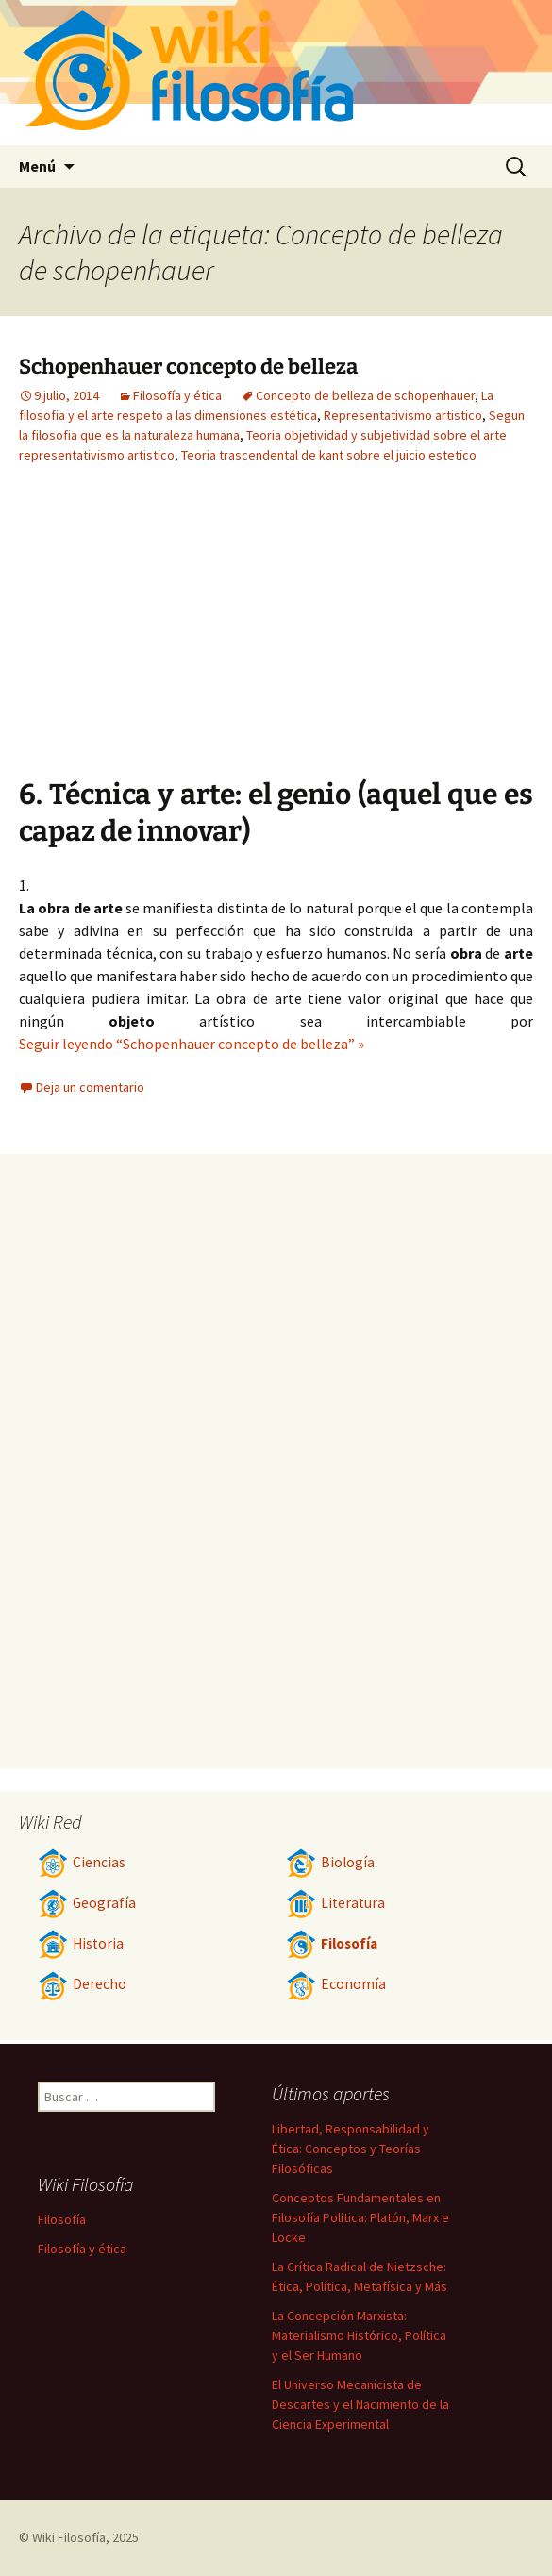  What do you see at coordinates (365, 395) in the screenshot?
I see `Concepto de belleza de schopenhauer` at bounding box center [365, 395].